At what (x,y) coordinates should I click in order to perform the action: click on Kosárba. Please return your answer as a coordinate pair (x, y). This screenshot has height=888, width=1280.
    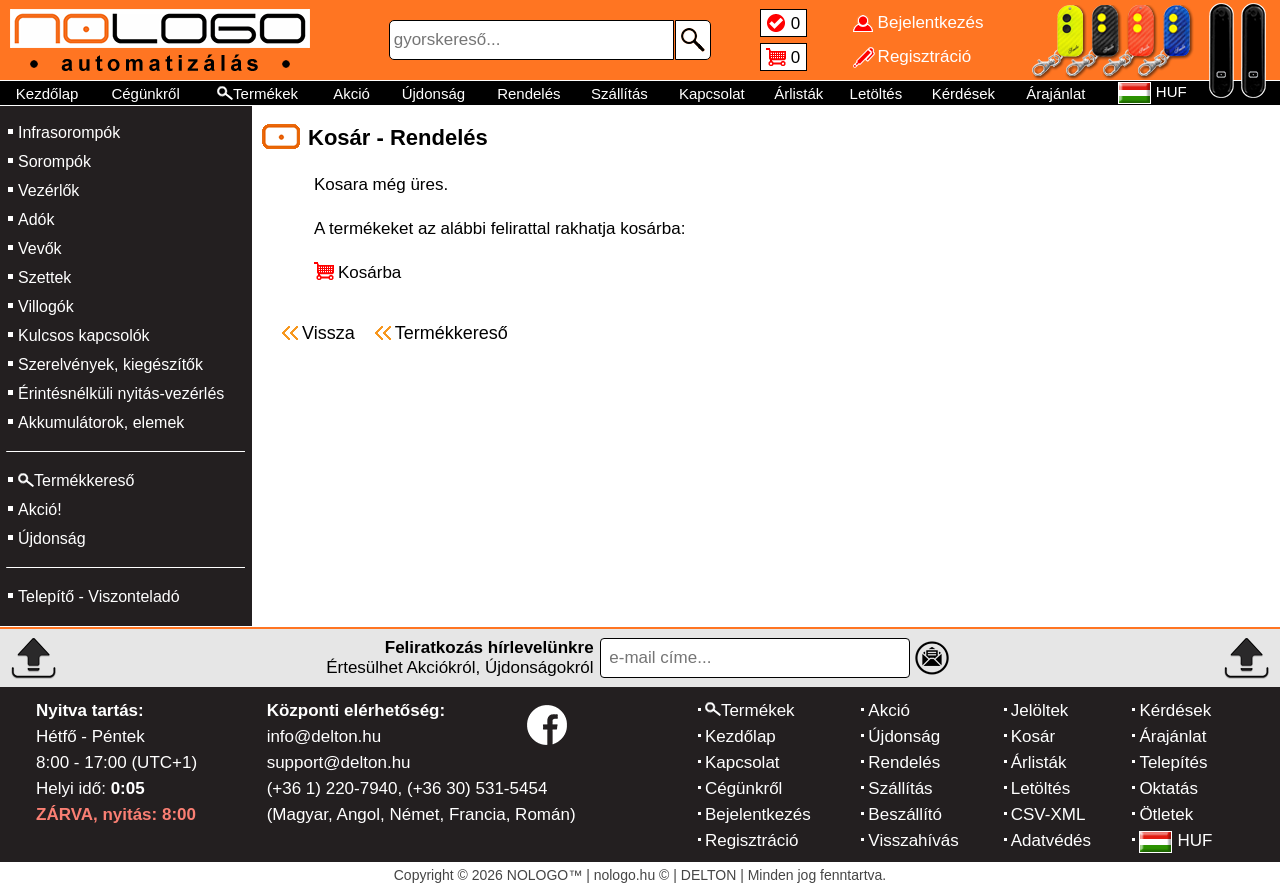
    Looking at the image, I should click on (369, 272).